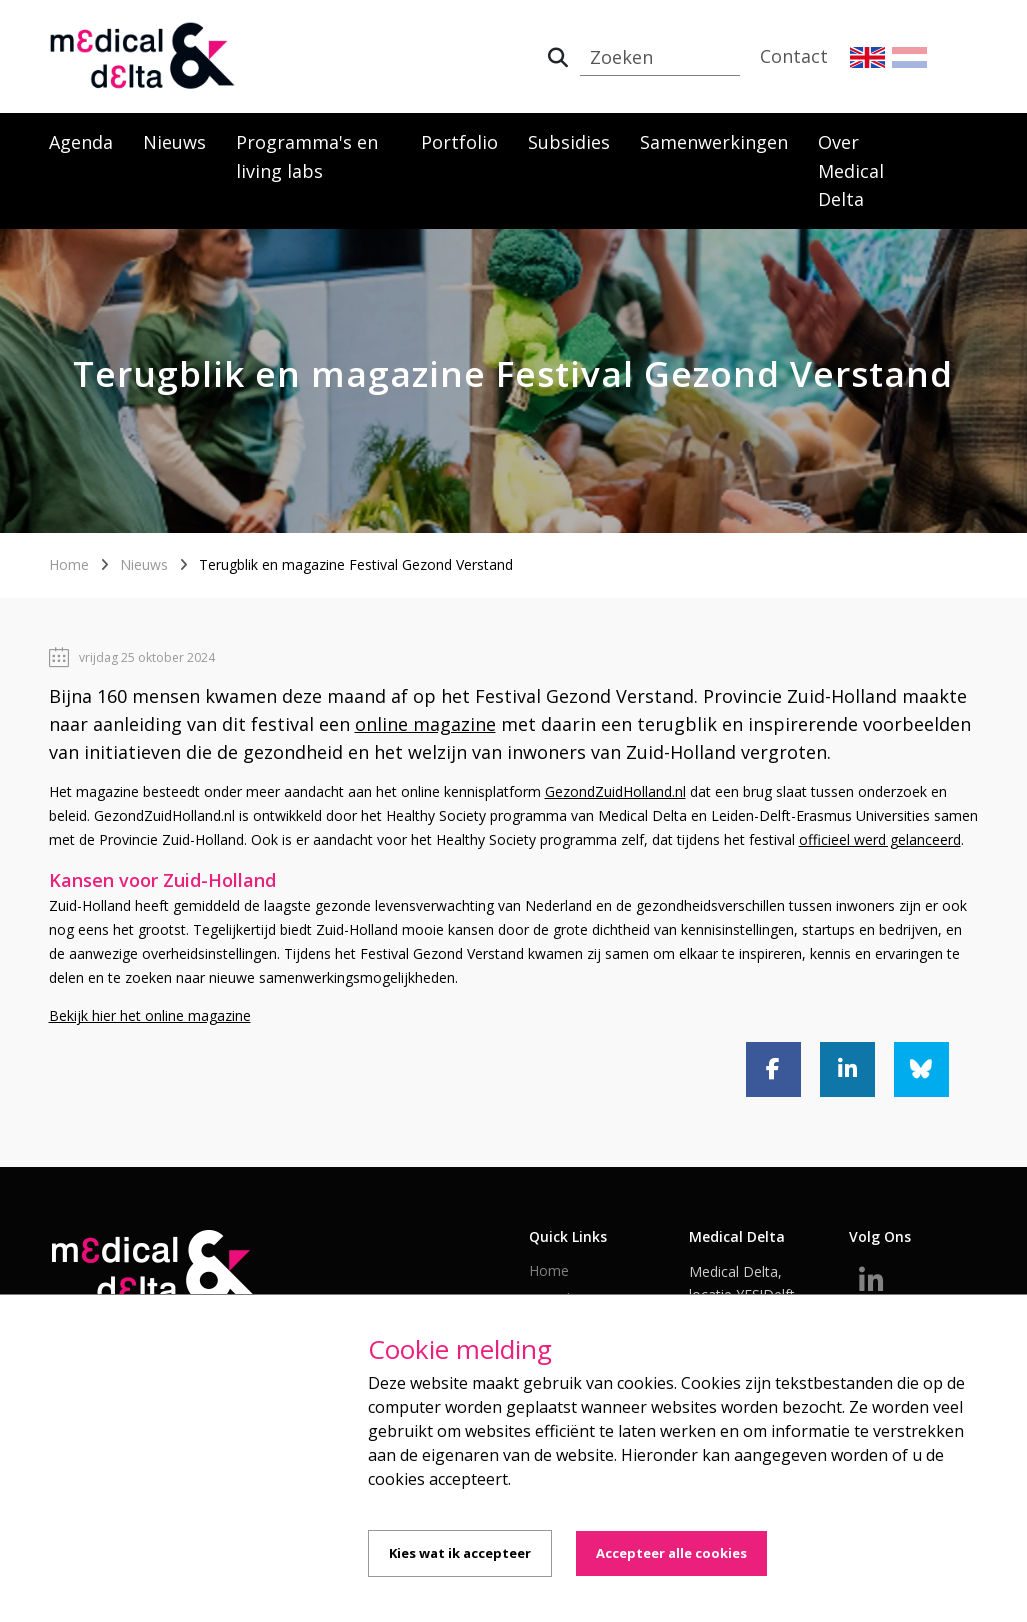 The height and width of the screenshot is (1622, 1027). Describe the element at coordinates (569, 142) in the screenshot. I see `Subsidies` at that location.